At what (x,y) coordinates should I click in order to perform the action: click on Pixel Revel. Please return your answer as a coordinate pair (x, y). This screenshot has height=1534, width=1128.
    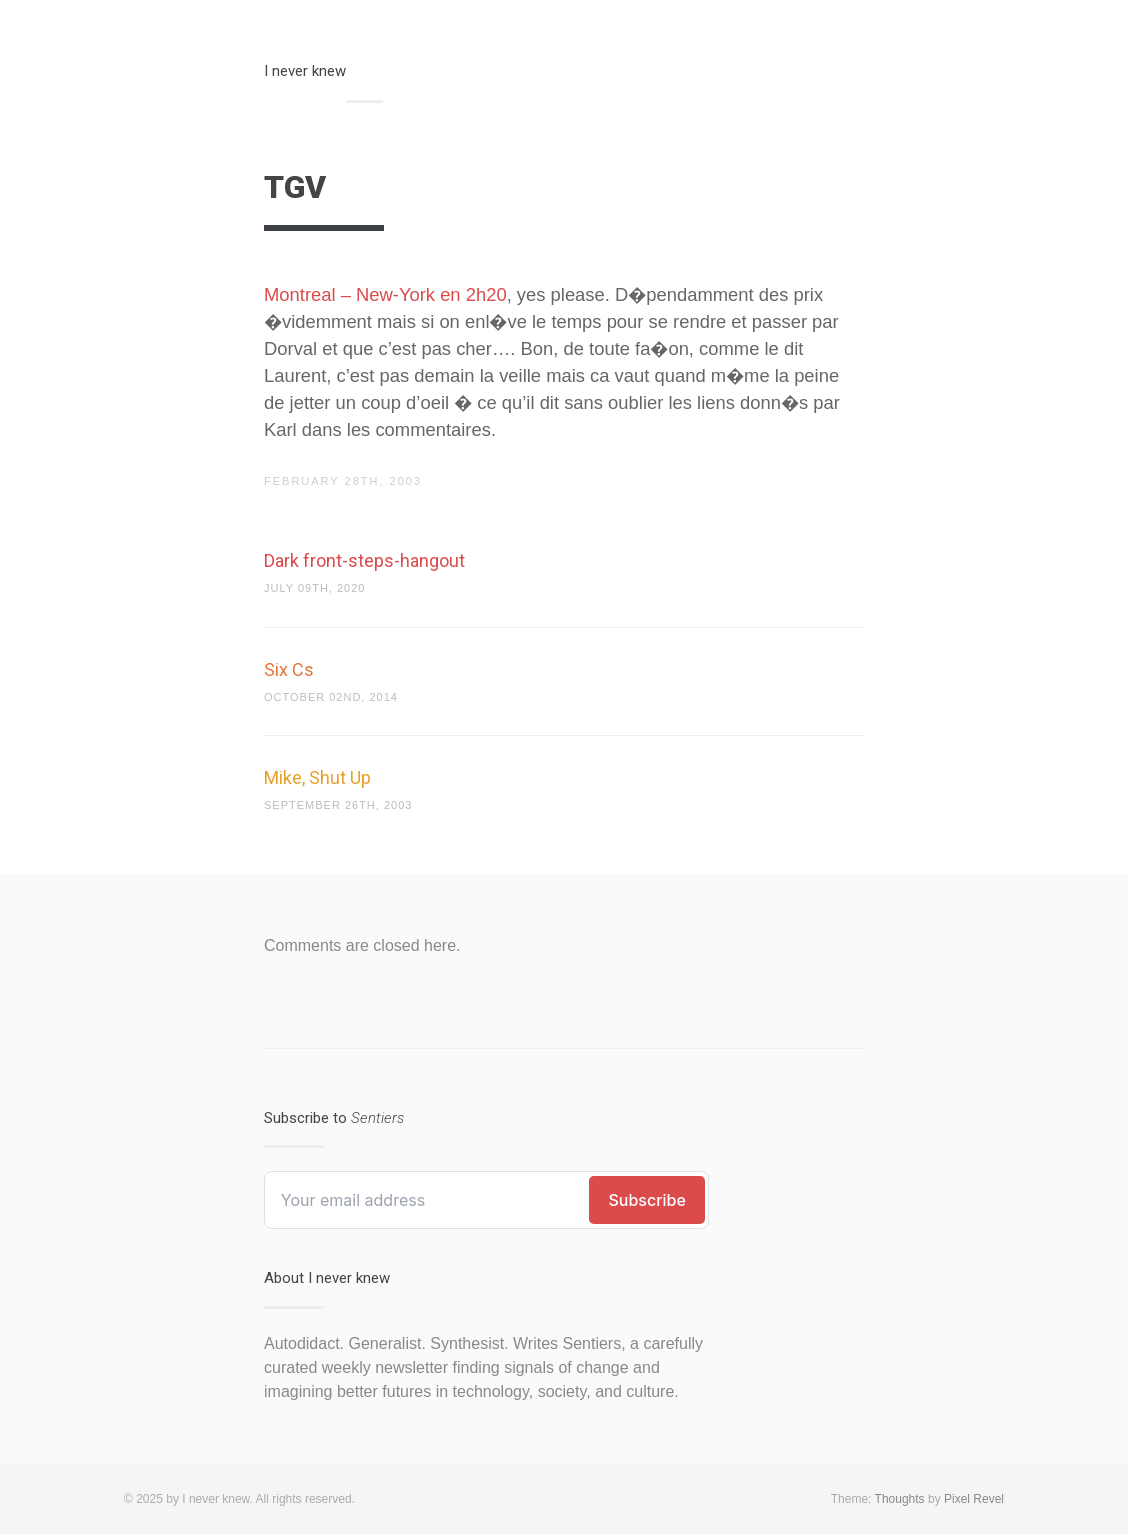
    Looking at the image, I should click on (974, 1499).